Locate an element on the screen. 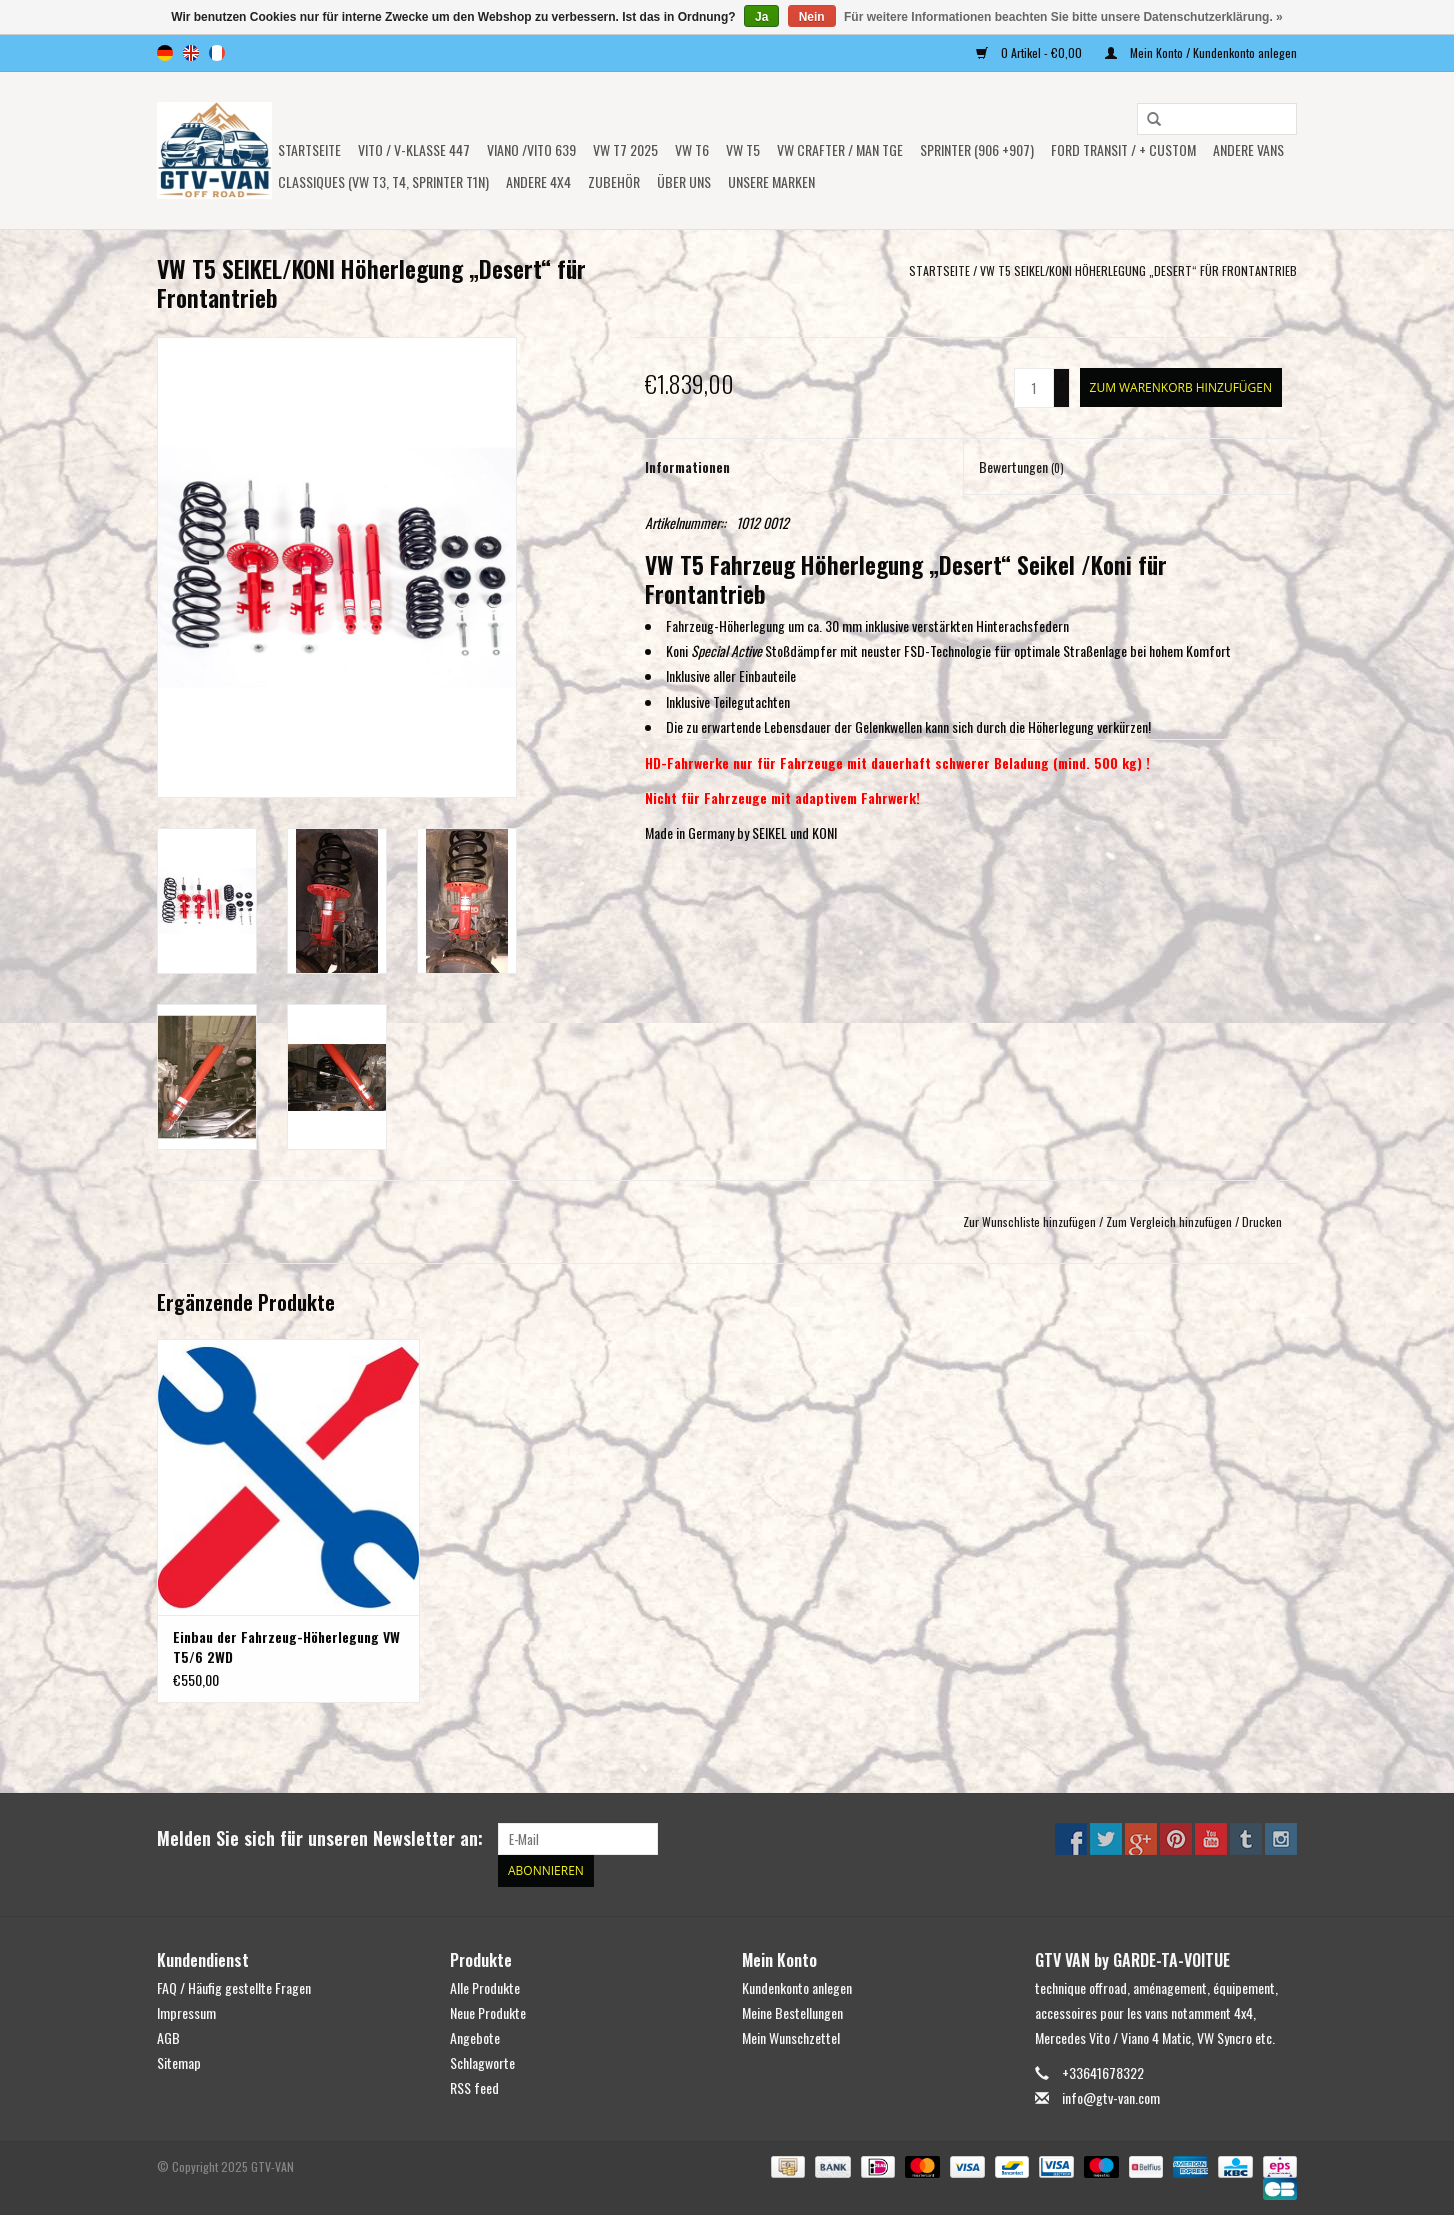 The image size is (1454, 2215). Mein Wunschzettel is located at coordinates (791, 2037).